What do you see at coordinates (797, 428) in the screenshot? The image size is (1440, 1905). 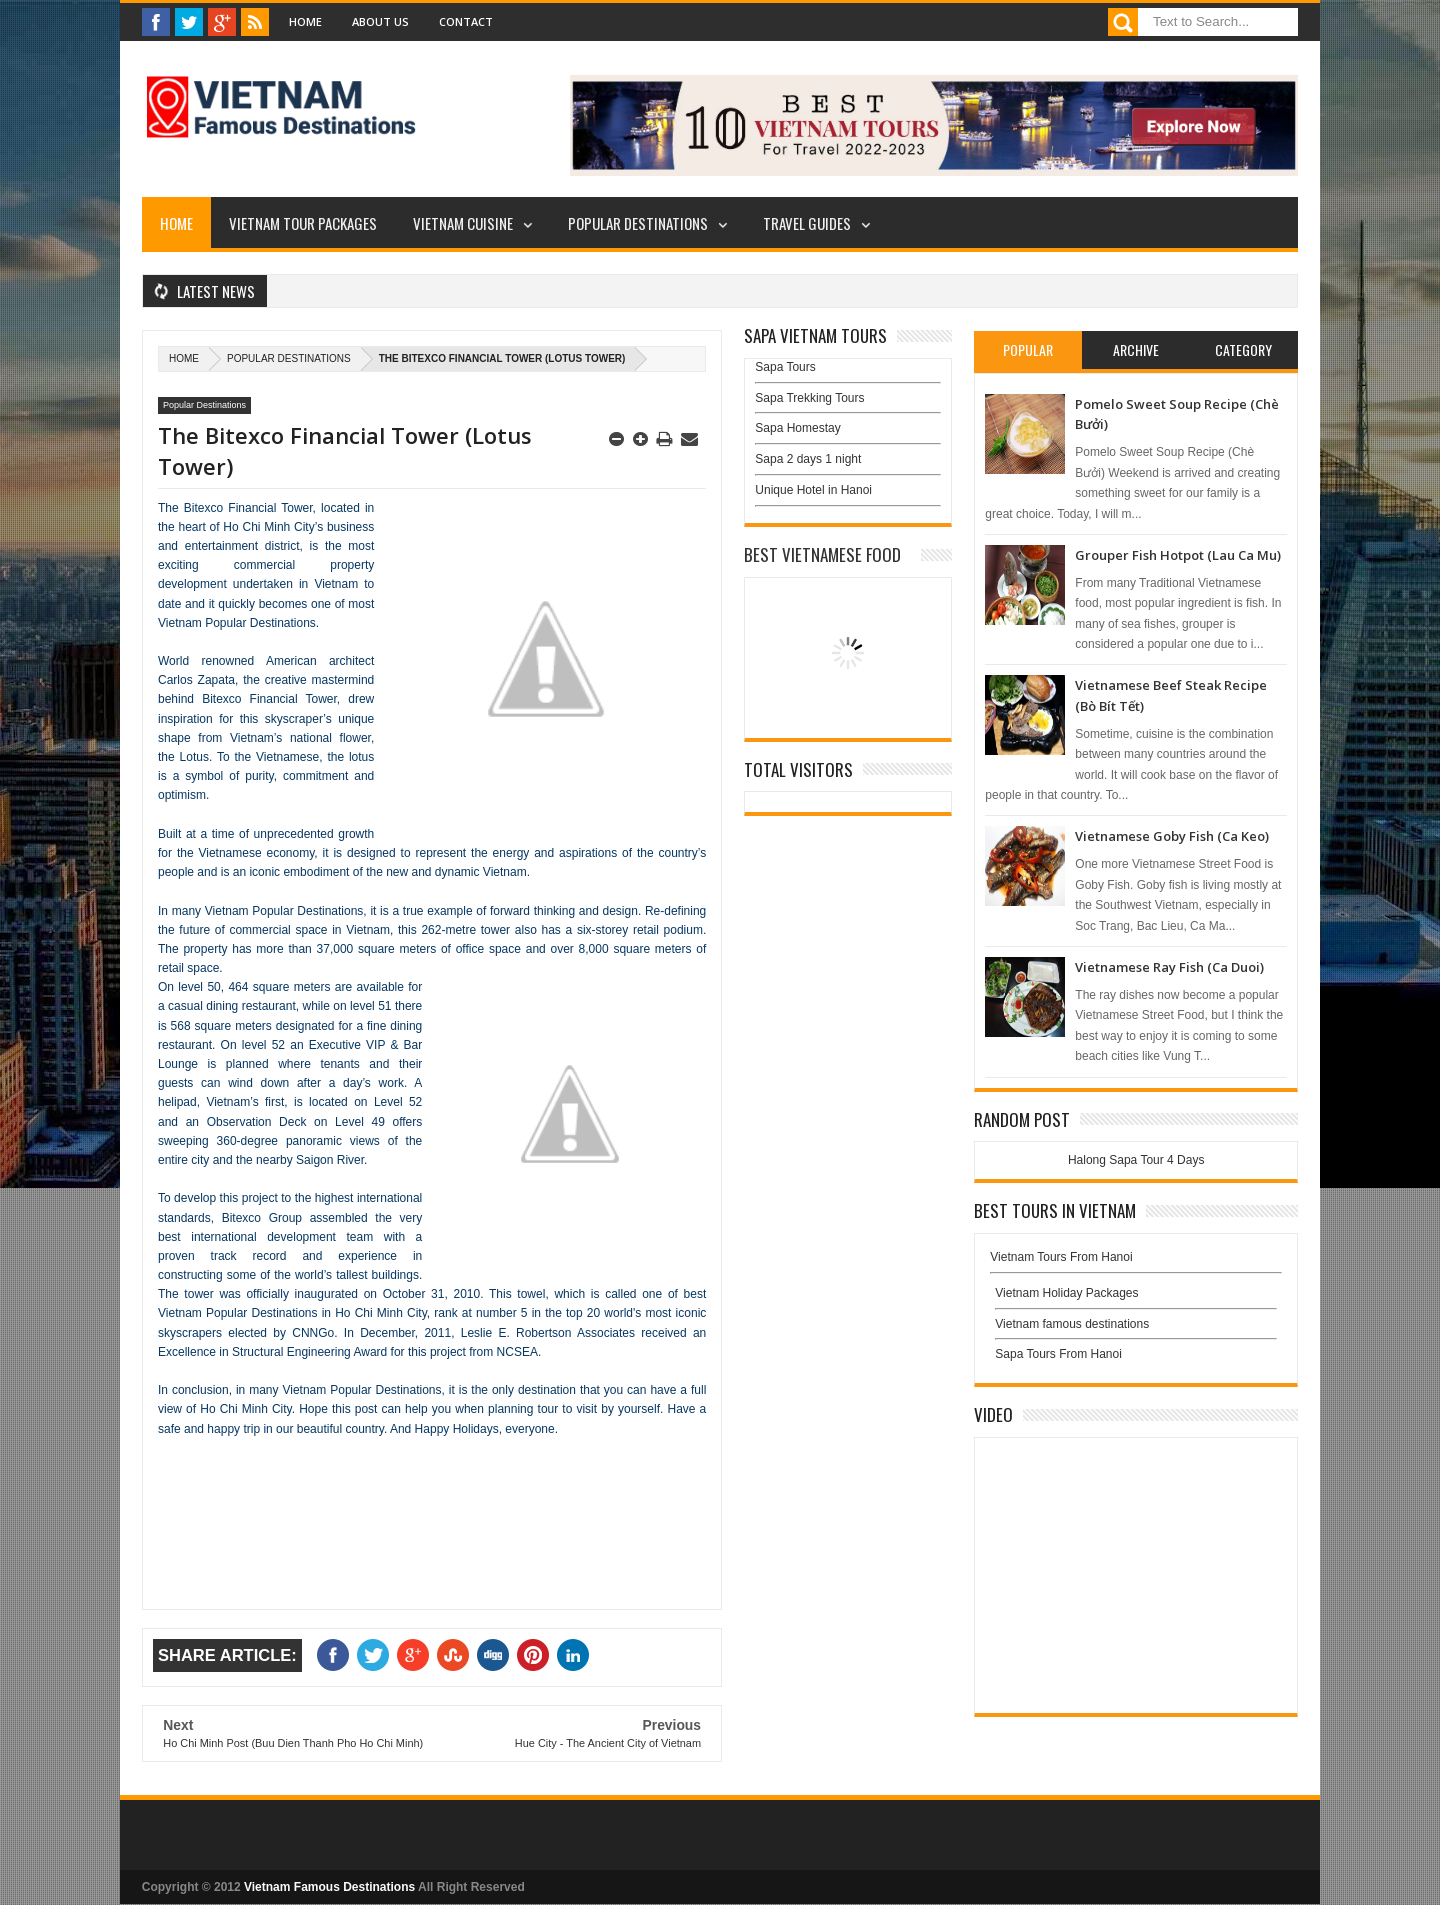 I see `Sapa Homestay` at bounding box center [797, 428].